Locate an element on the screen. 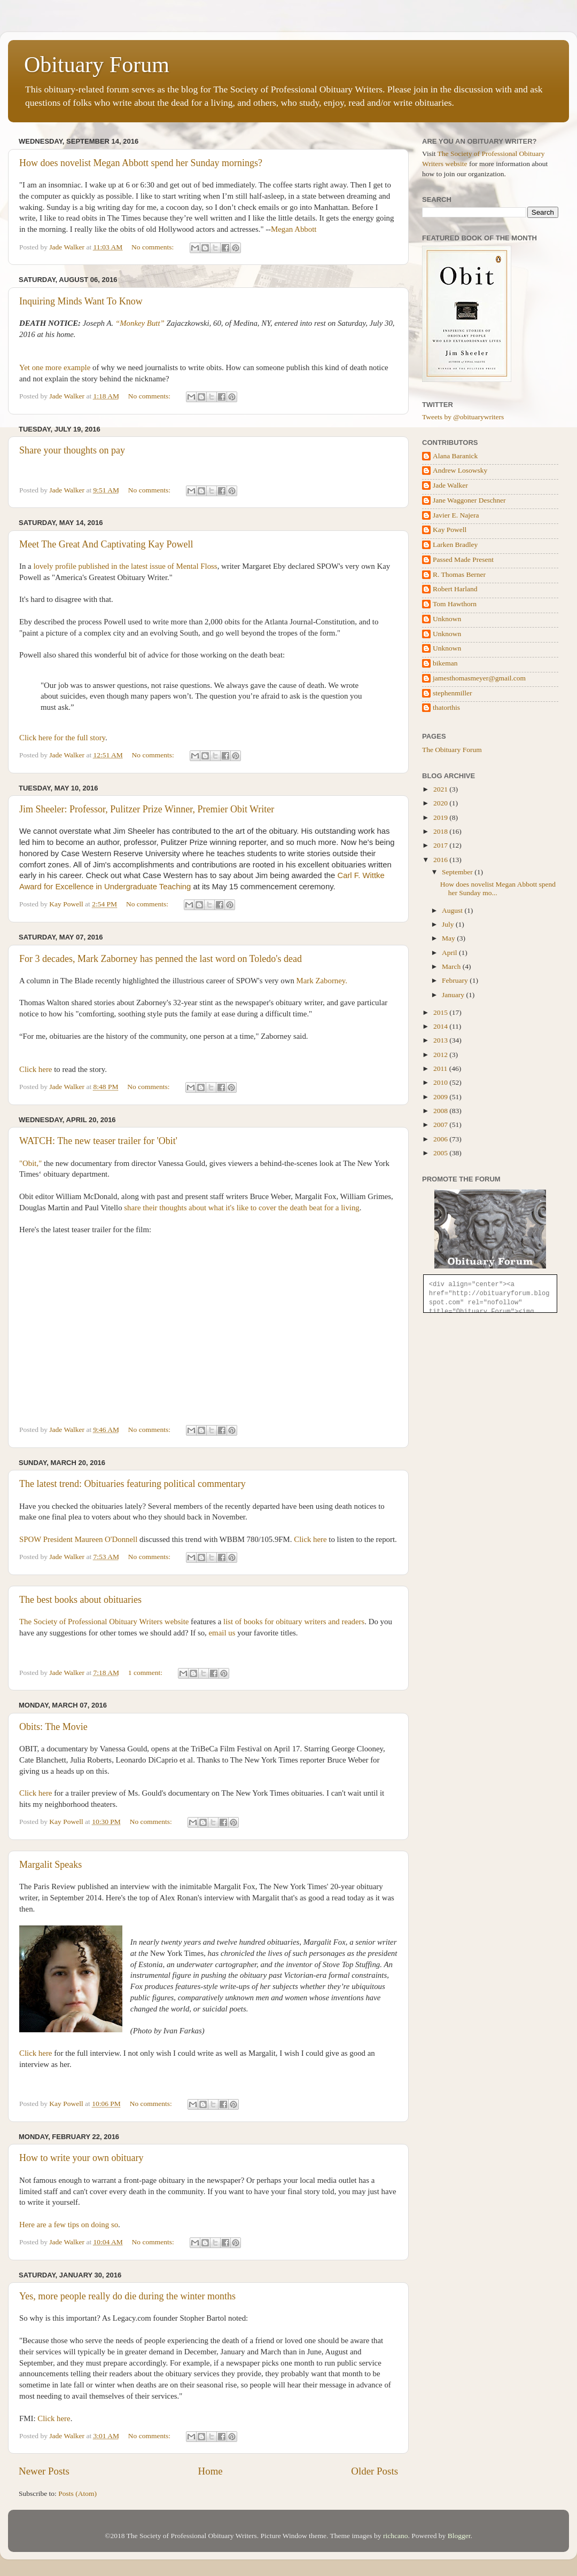  The Obituary Forum is located at coordinates (452, 750).